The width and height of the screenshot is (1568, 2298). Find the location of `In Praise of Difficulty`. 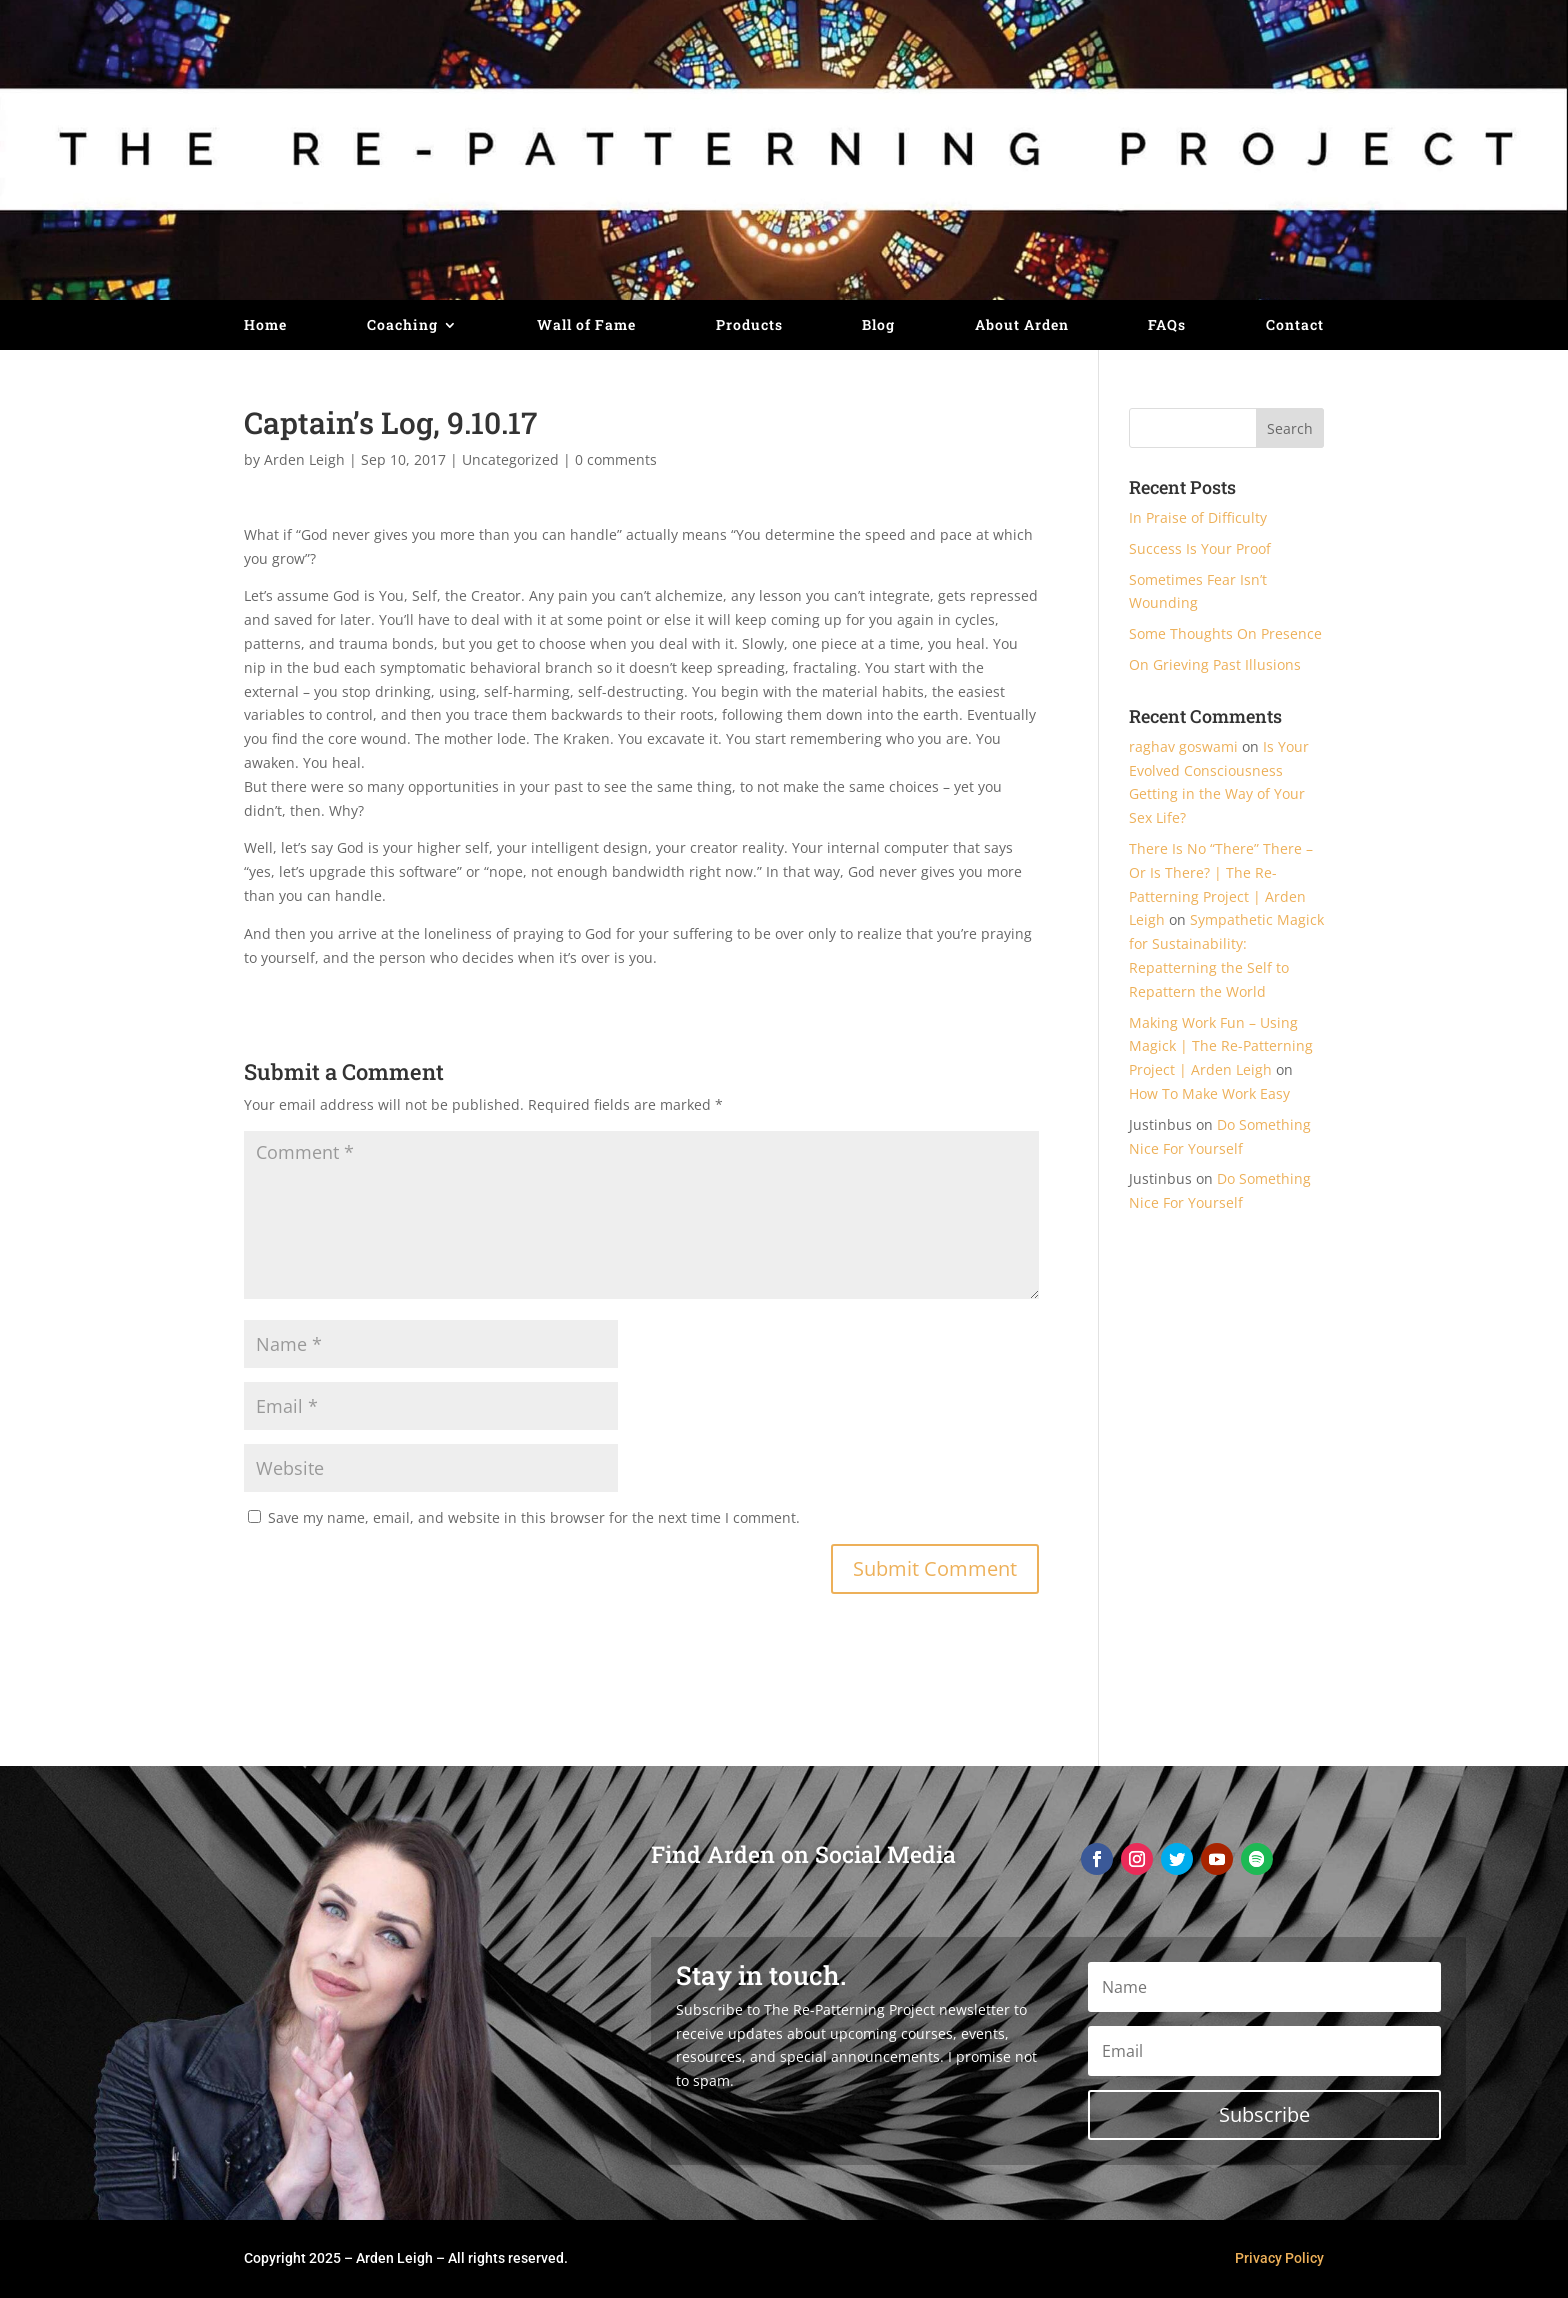

In Praise of Difficulty is located at coordinates (1198, 517).